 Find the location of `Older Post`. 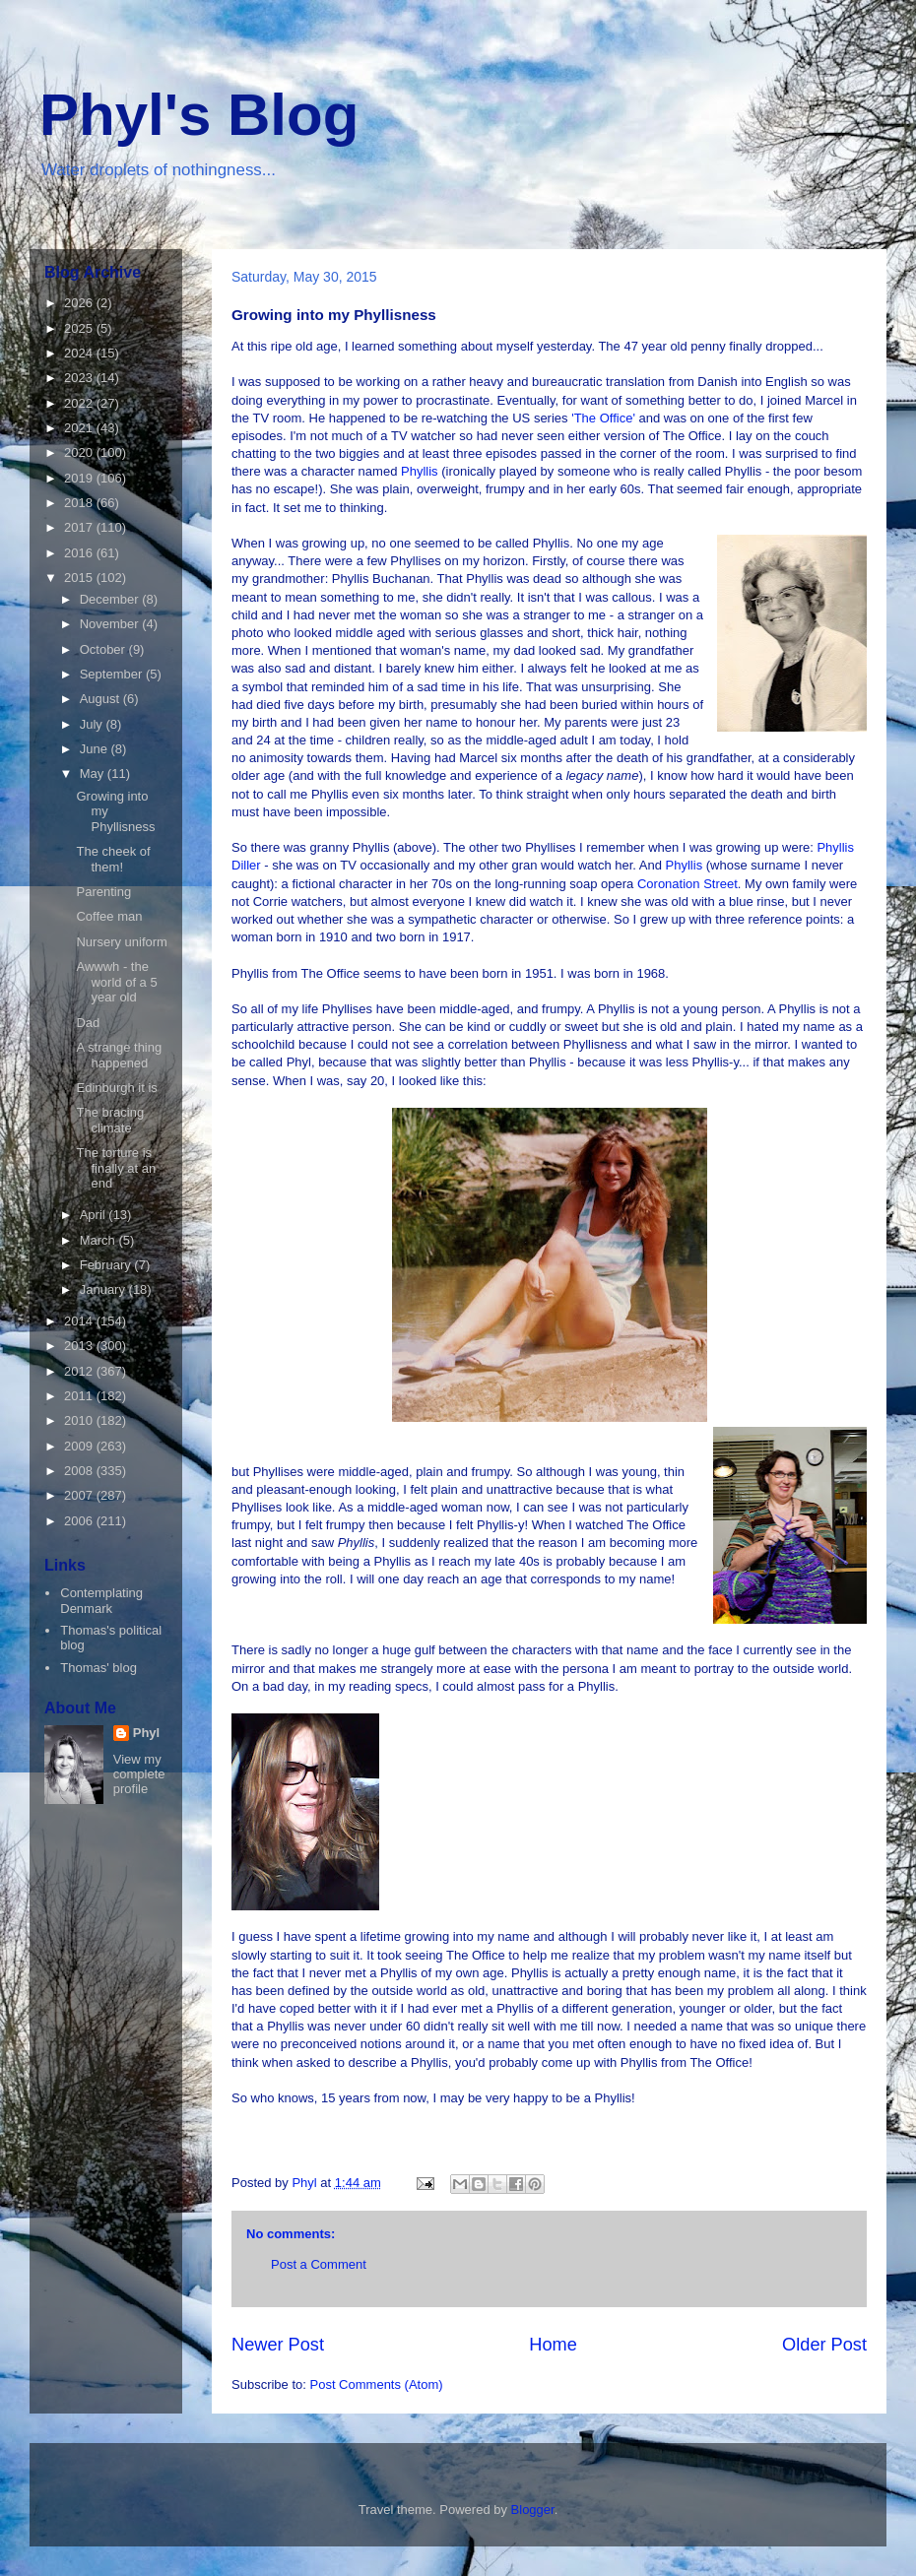

Older Post is located at coordinates (824, 2344).